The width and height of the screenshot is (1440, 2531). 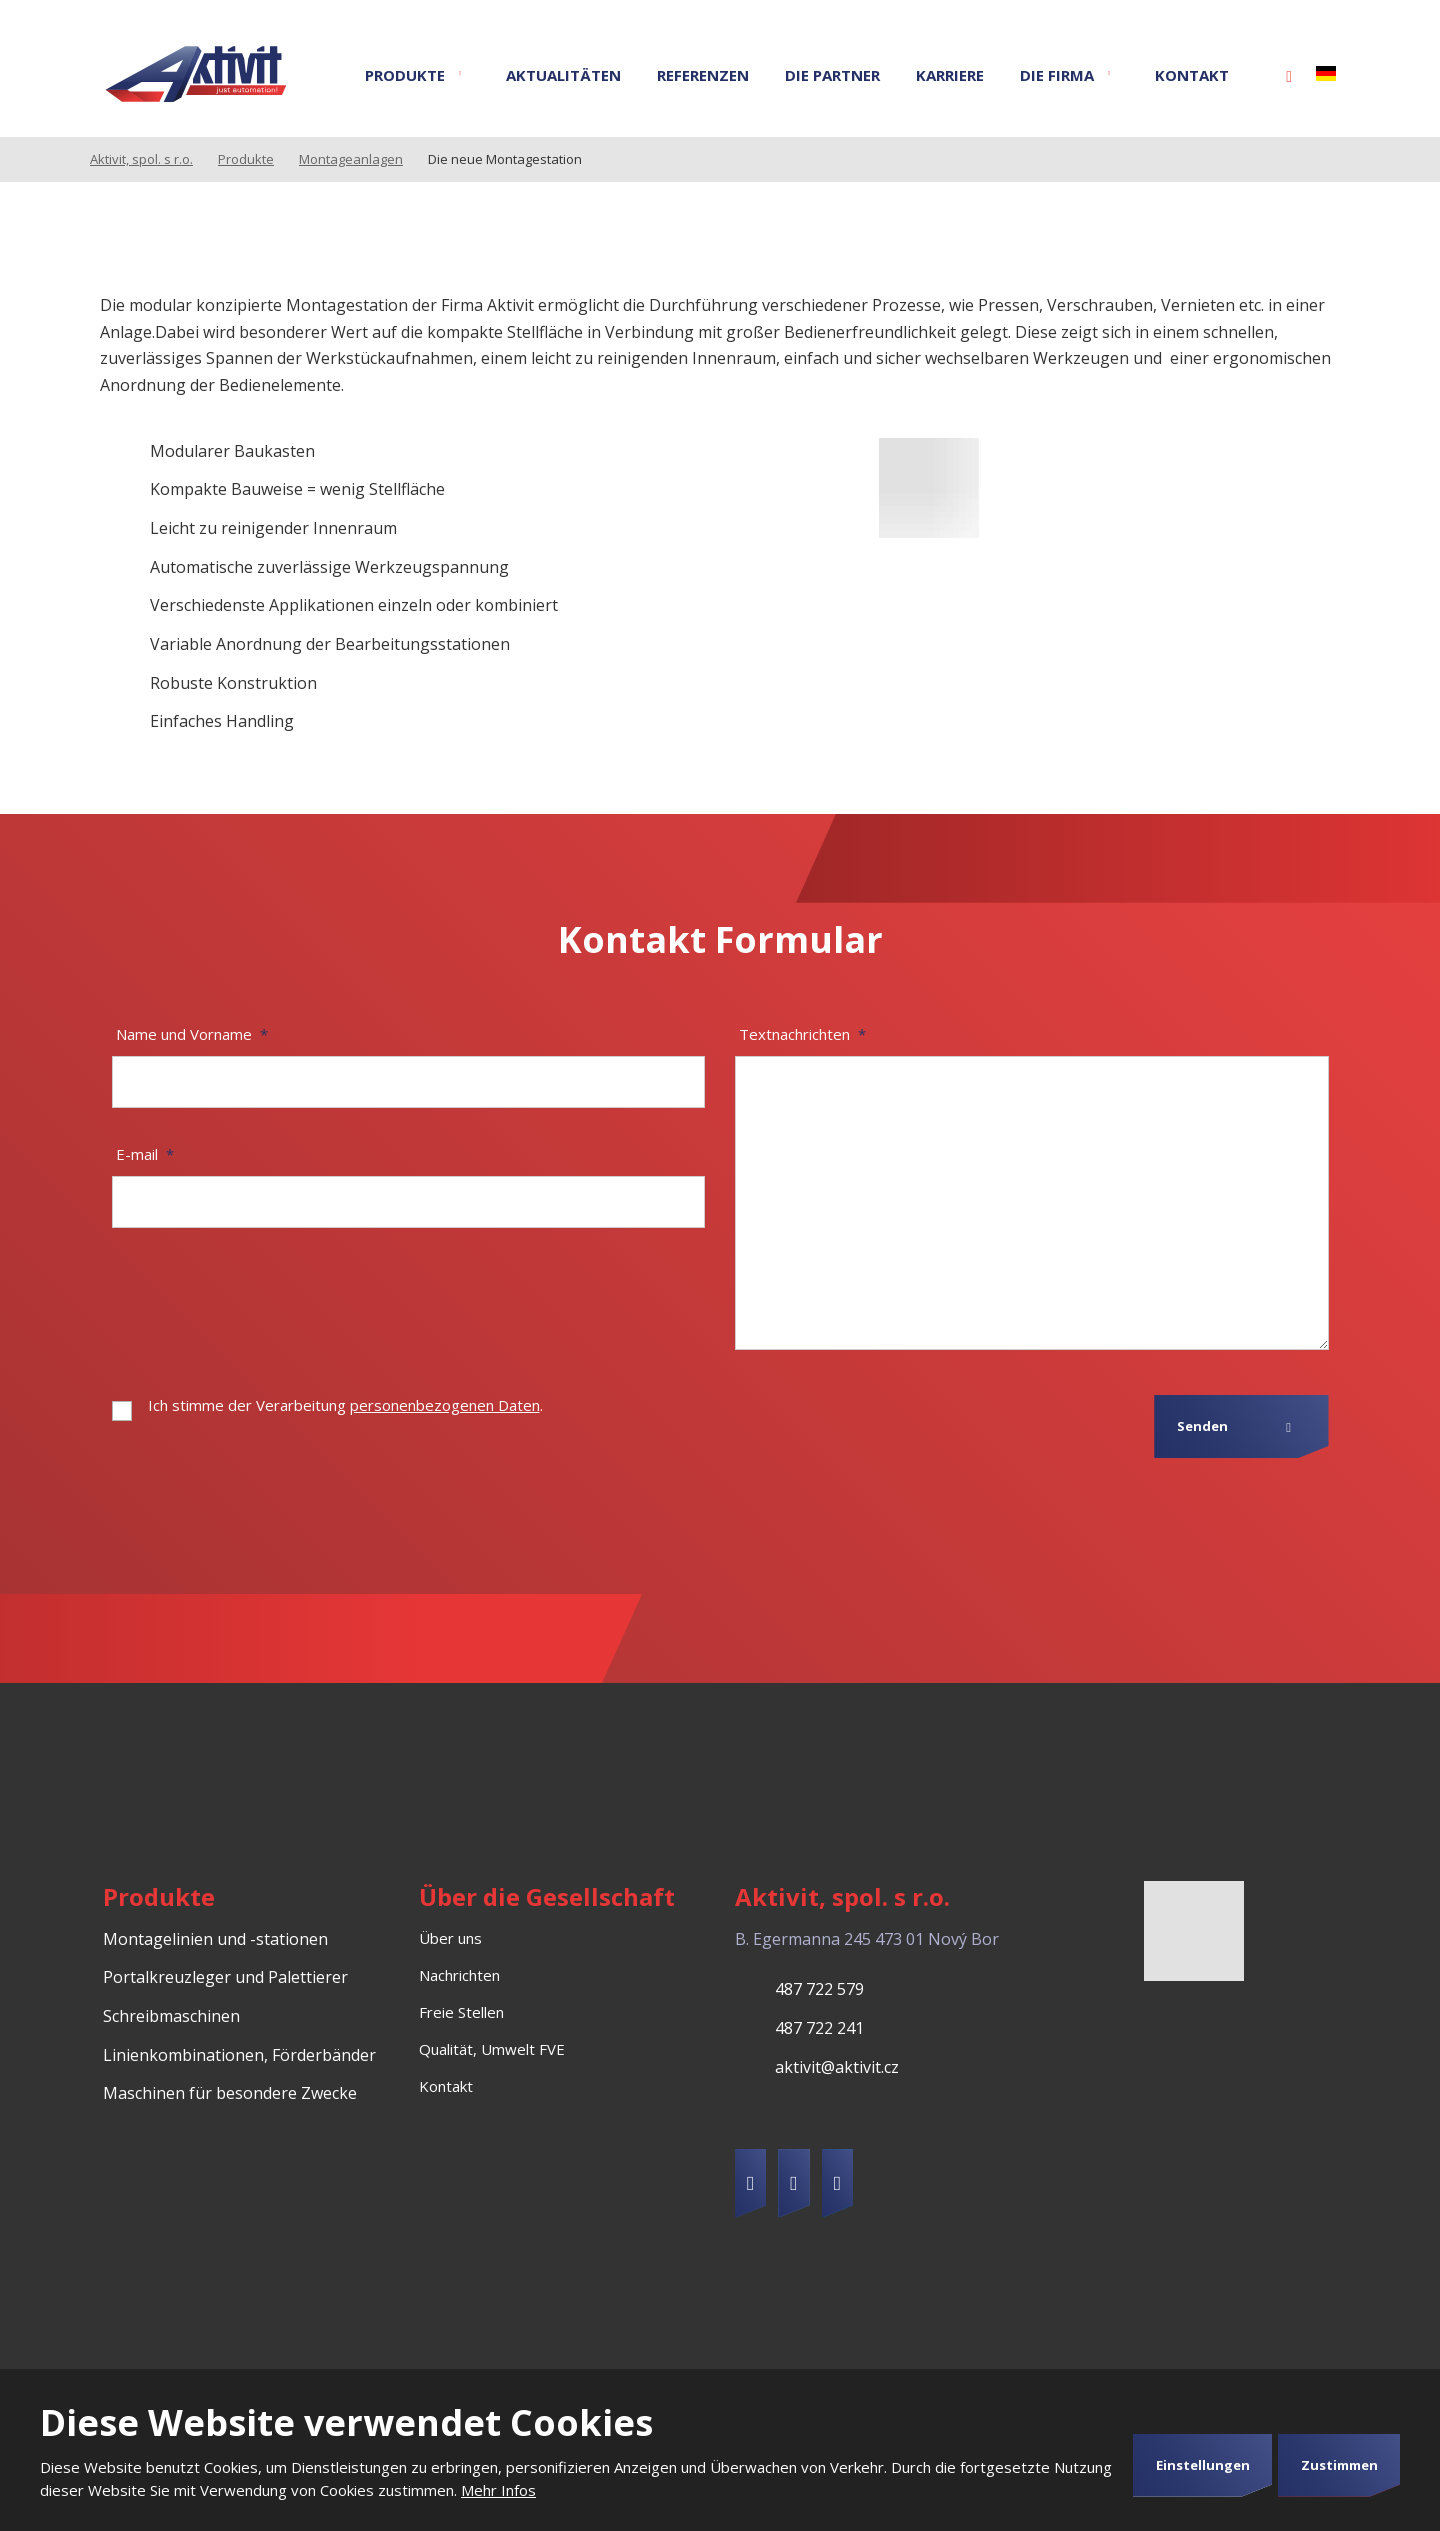 I want to click on Nachrichten, so click(x=459, y=1975).